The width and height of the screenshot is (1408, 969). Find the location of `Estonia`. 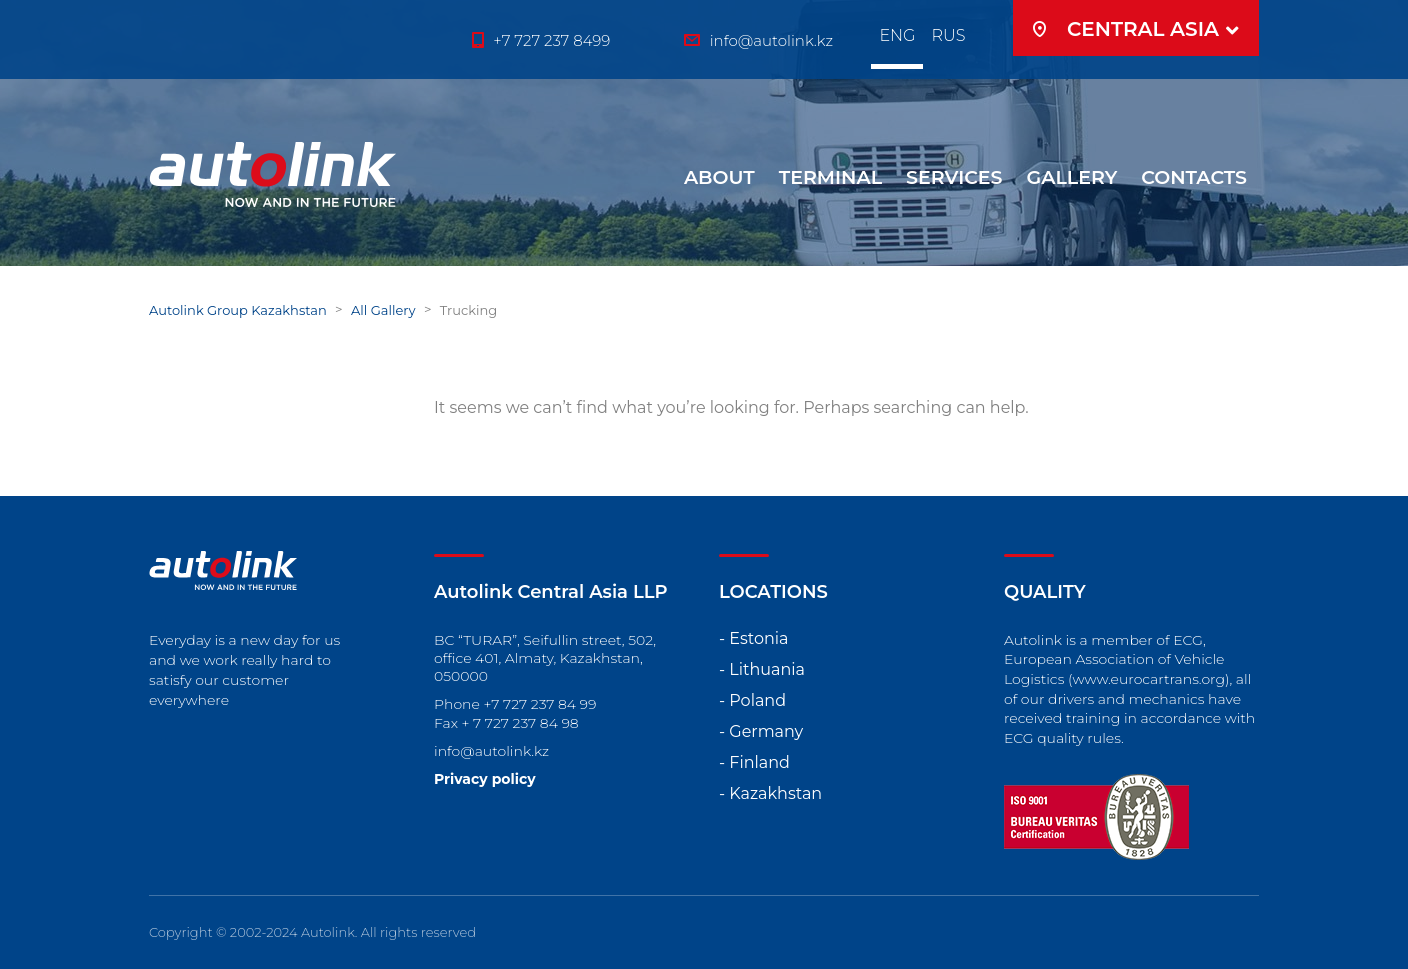

Estonia is located at coordinates (758, 638).